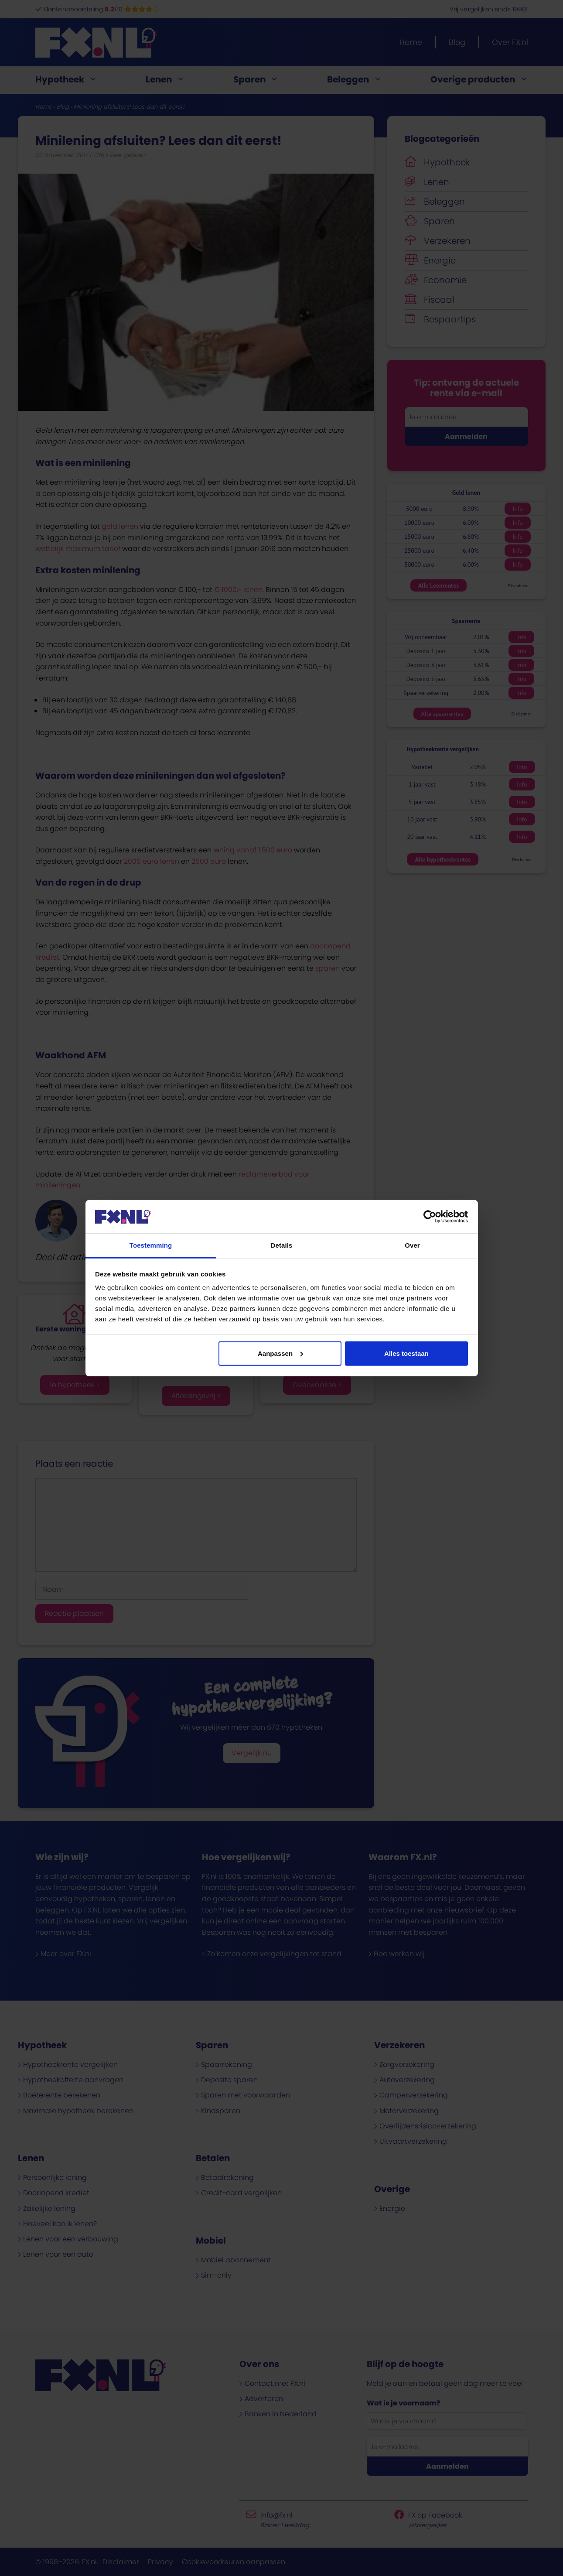  I want to click on [Cookiebot van Usercentrics - opent in een nieuw venster], so click(430, 1216).